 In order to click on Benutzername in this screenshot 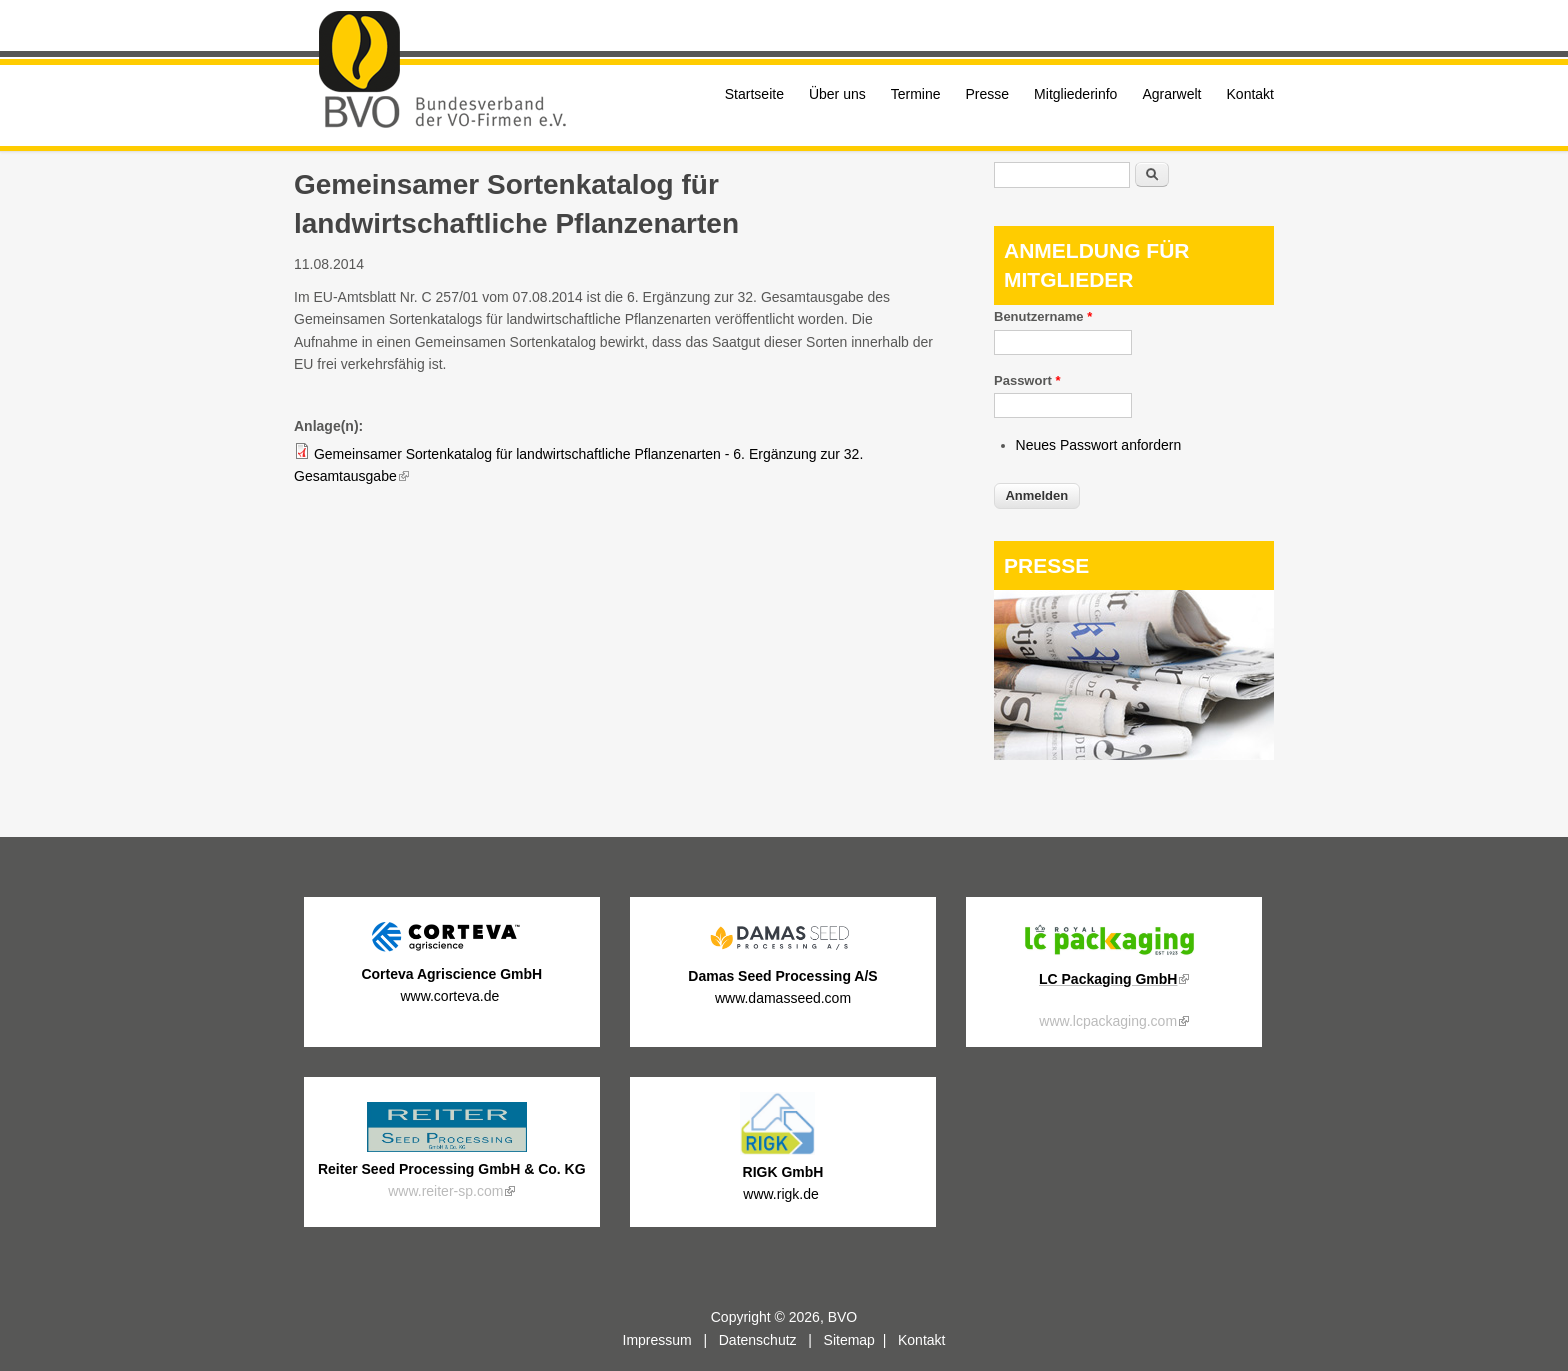, I will do `click(1043, 316)`.